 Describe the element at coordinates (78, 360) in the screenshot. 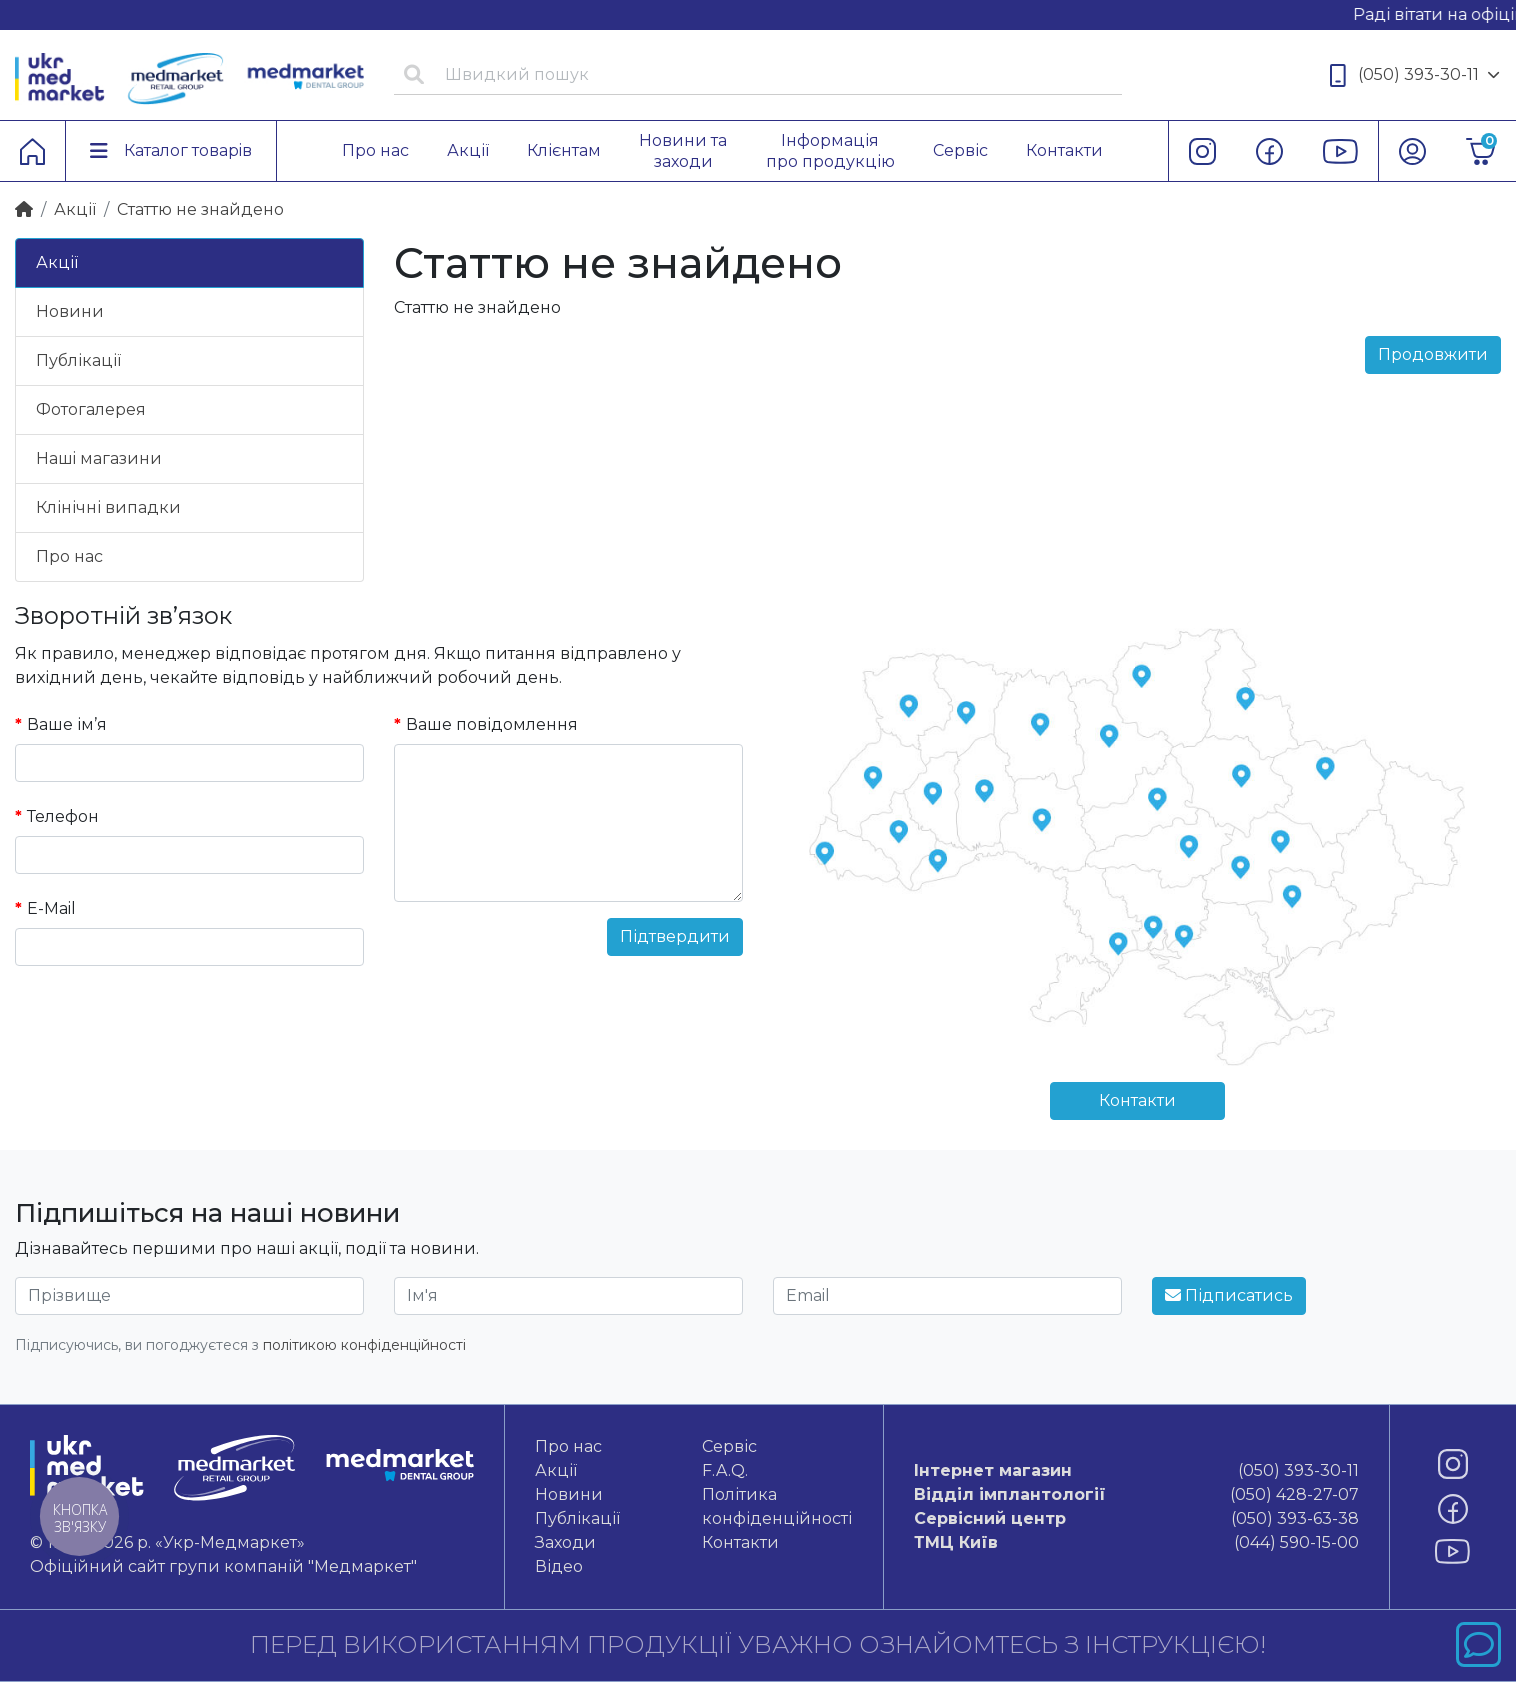

I see `Публікації` at that location.